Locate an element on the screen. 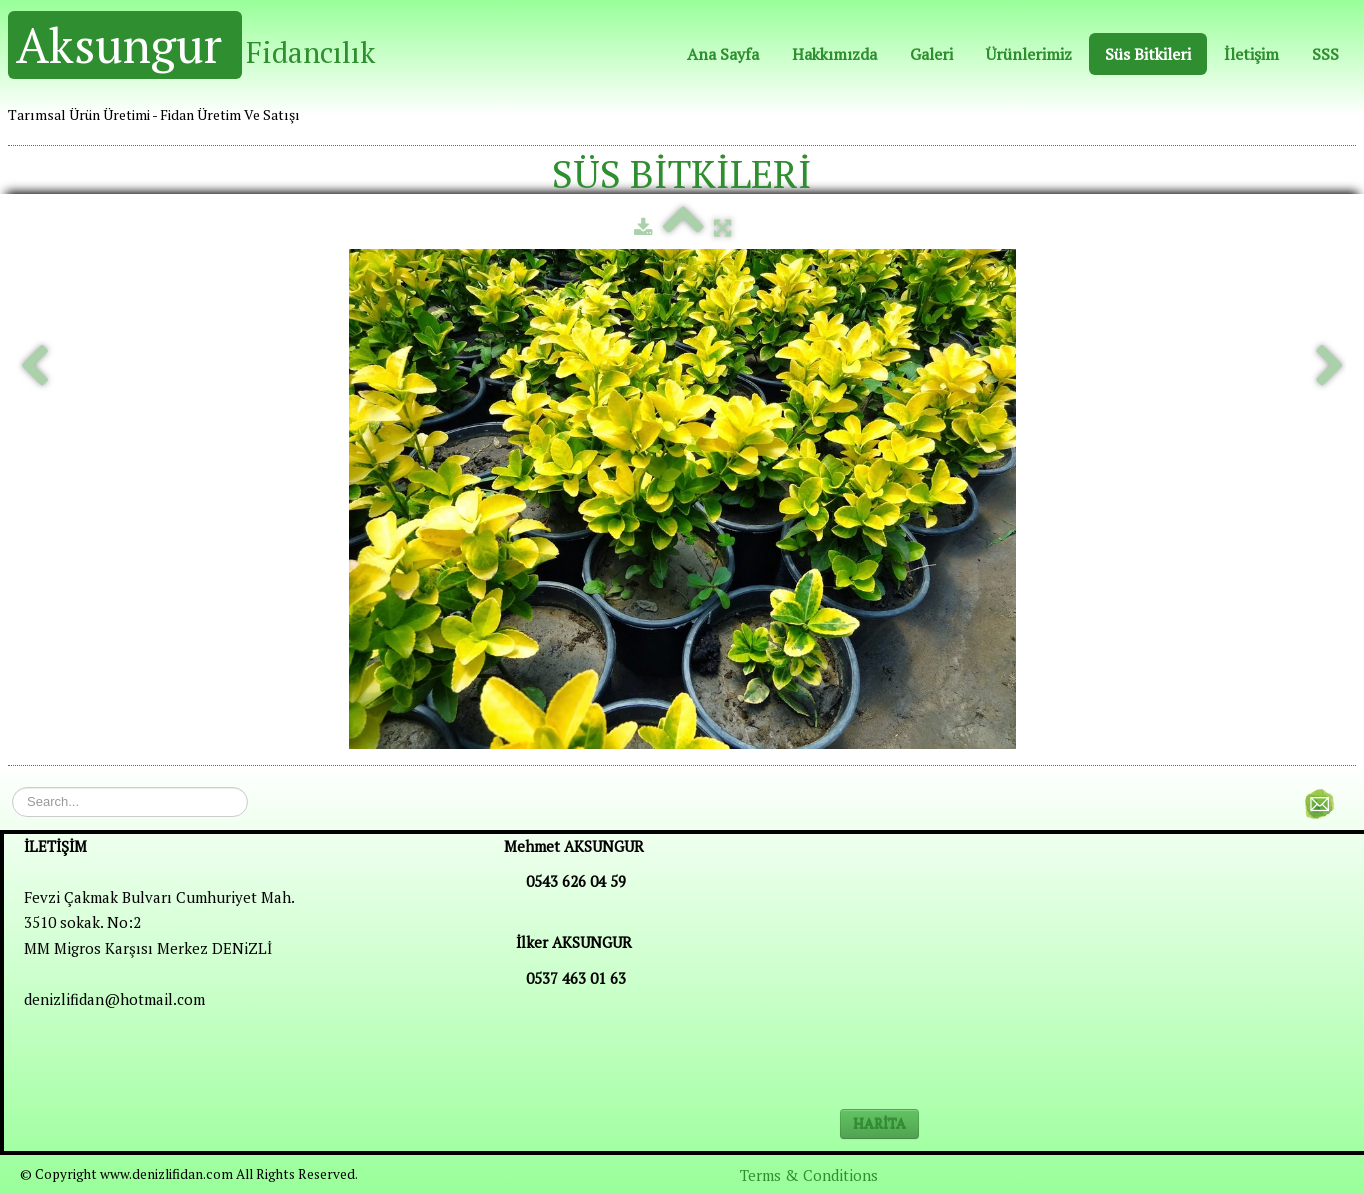  İletişim is located at coordinates (1251, 54).